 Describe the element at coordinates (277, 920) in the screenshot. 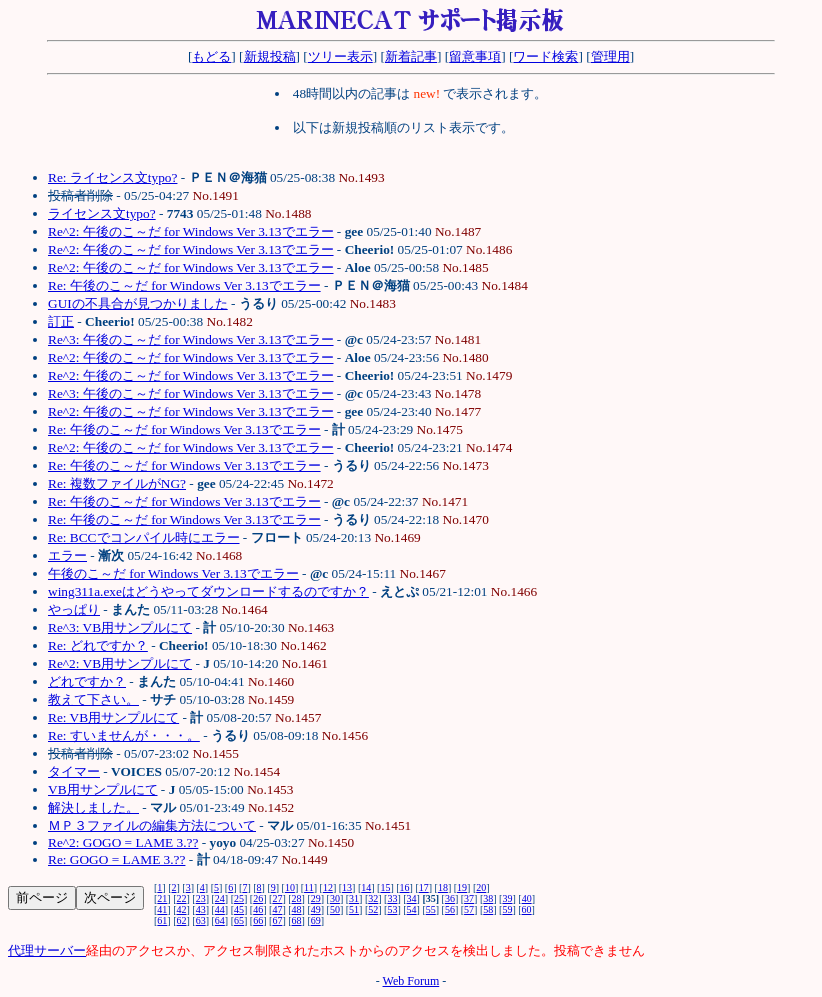

I see `67` at that location.